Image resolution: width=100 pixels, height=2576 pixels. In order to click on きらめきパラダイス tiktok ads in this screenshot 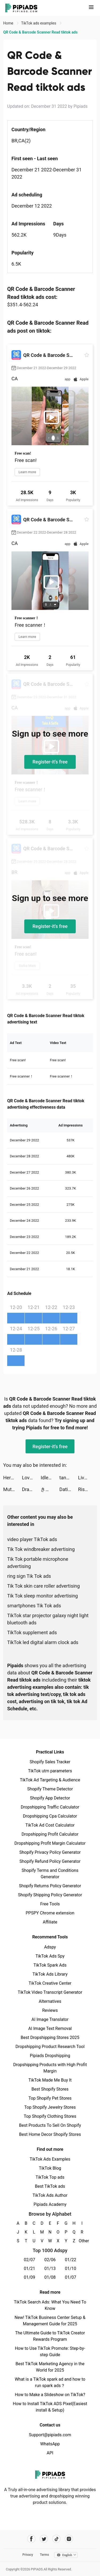, I will do `click(50, 1489)`.